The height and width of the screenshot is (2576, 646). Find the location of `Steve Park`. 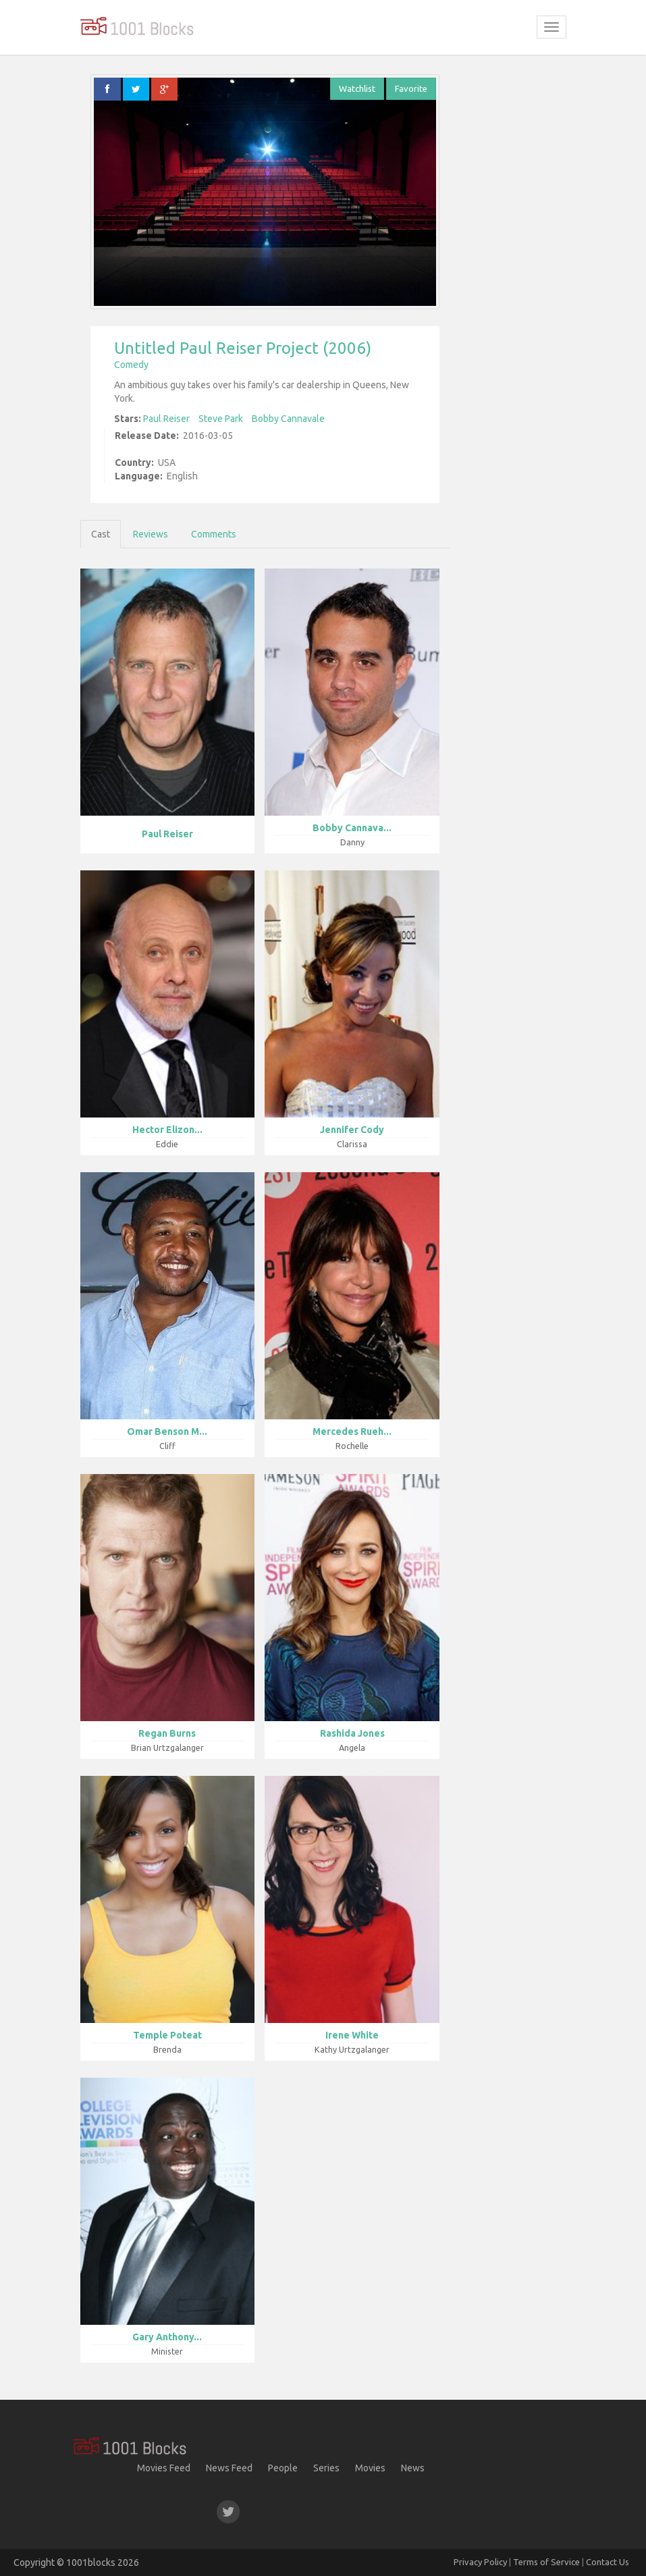

Steve Park is located at coordinates (220, 418).